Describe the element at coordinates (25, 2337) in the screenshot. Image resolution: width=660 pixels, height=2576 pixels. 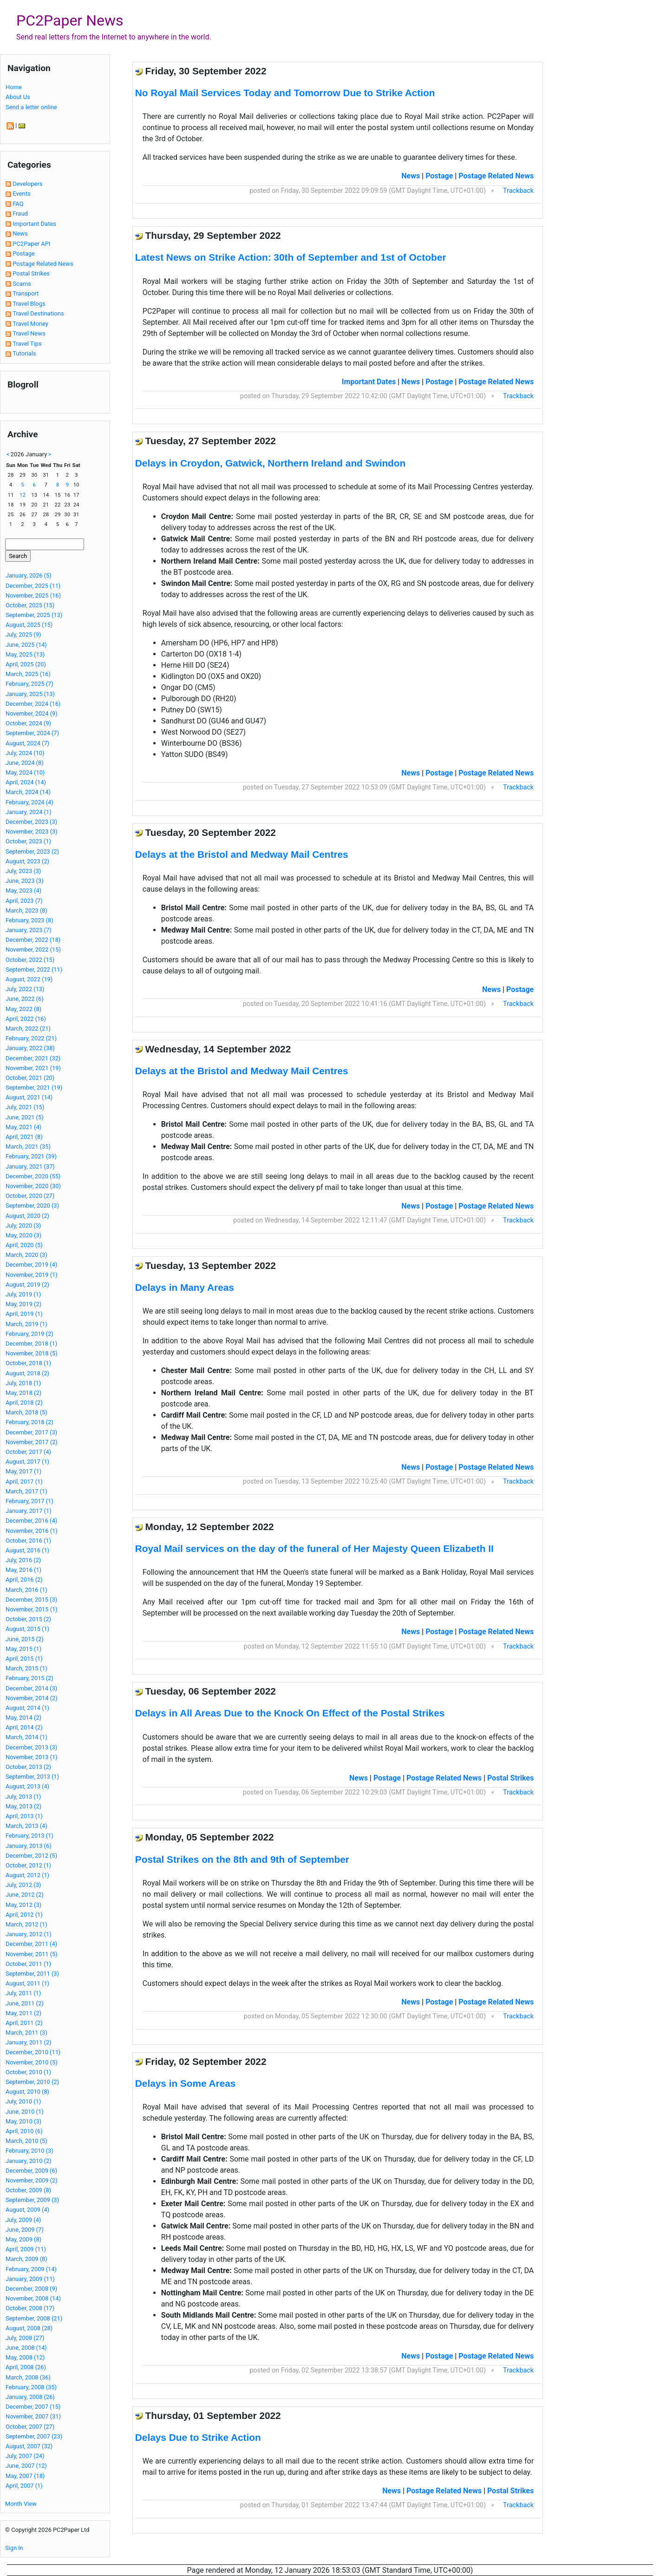
I see `July, 2008 (27)` at that location.